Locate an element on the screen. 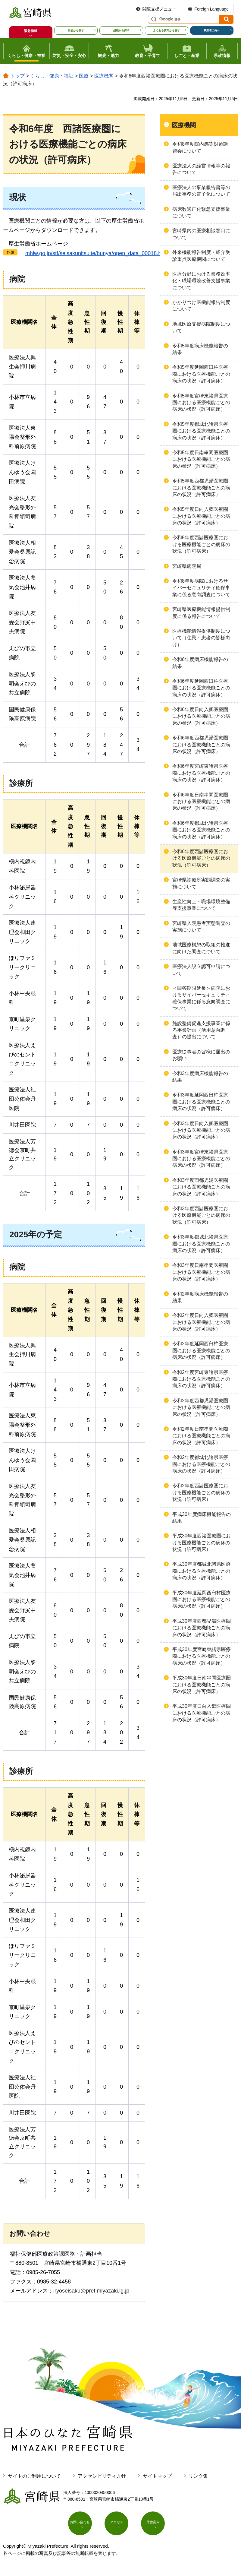  サイトマップ is located at coordinates (157, 2476).